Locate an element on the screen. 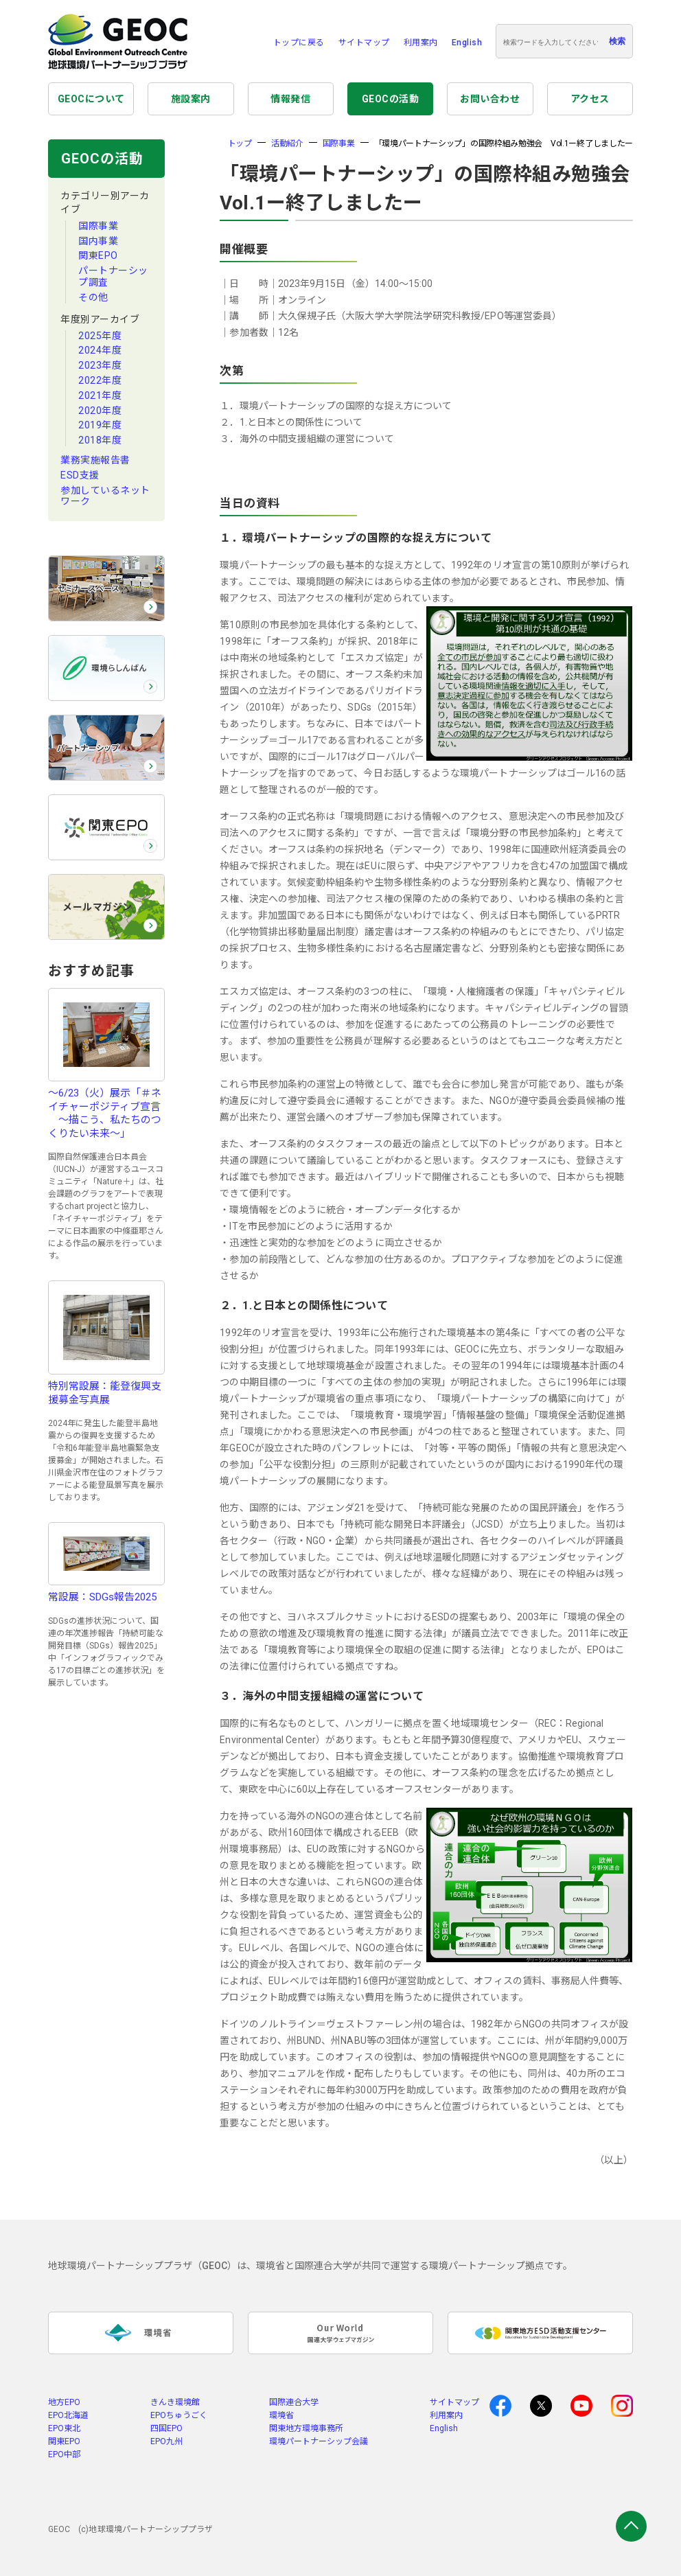  関東地方環境事務所 is located at coordinates (306, 2428).